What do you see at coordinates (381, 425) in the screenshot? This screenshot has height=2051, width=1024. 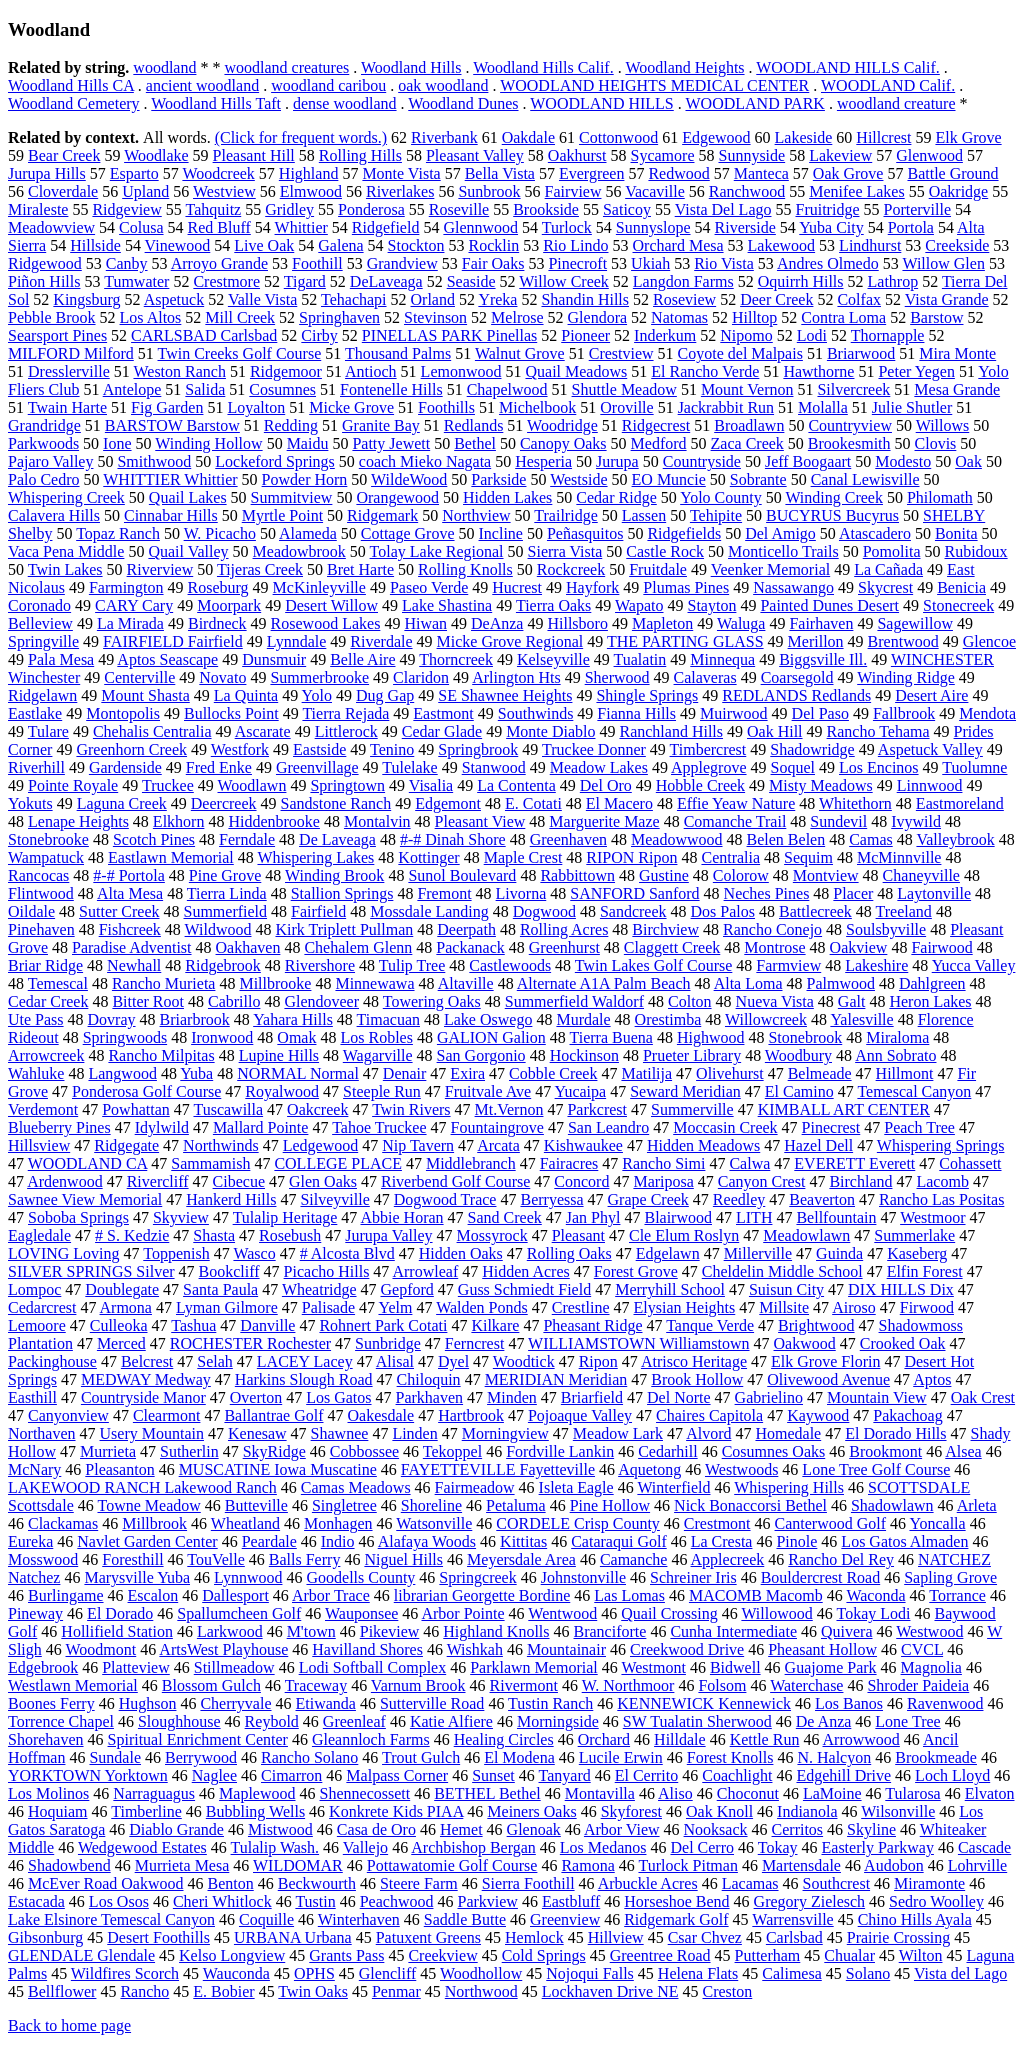 I see `Granite Bay` at bounding box center [381, 425].